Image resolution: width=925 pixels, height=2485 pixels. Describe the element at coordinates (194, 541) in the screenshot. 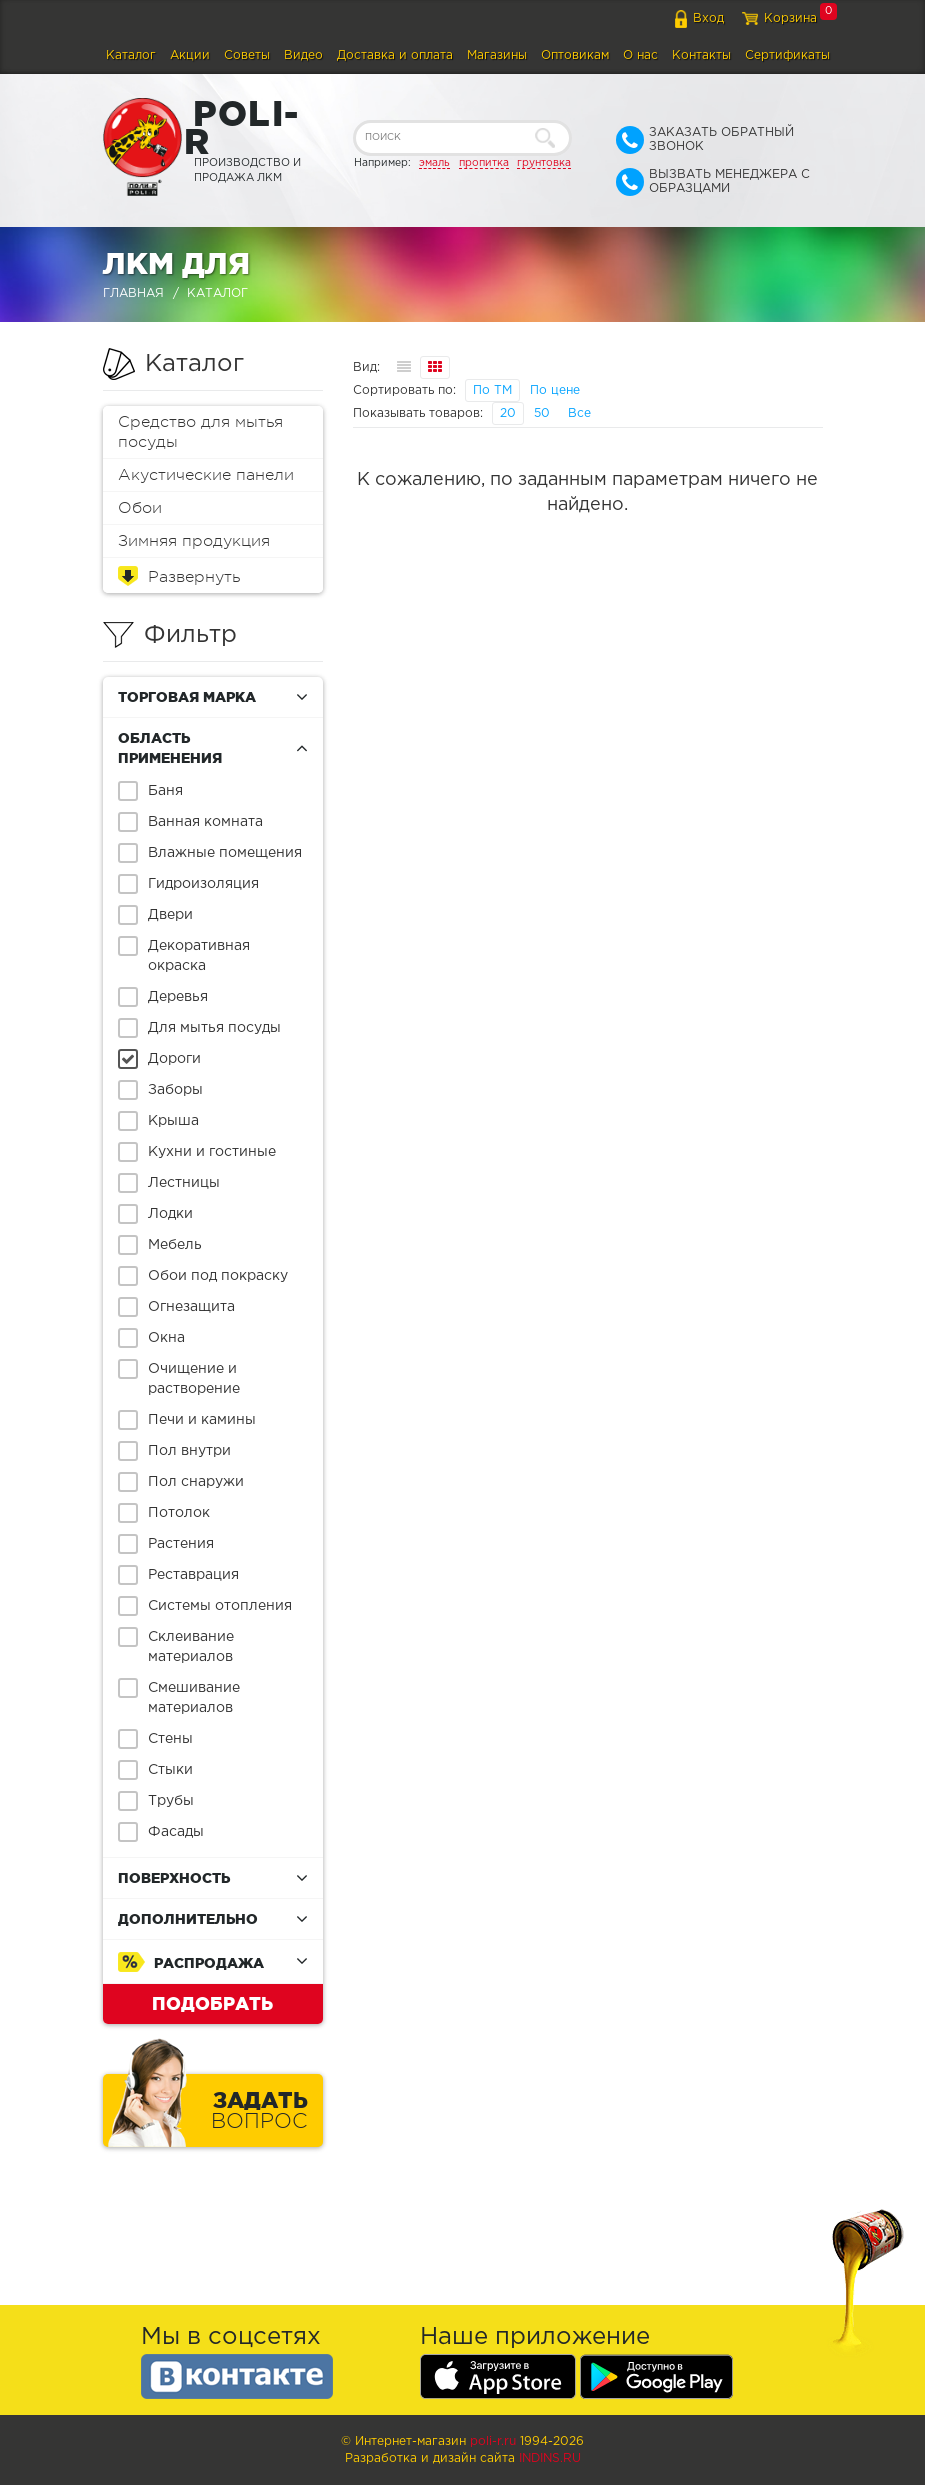

I see `Зимняя продукция` at that location.